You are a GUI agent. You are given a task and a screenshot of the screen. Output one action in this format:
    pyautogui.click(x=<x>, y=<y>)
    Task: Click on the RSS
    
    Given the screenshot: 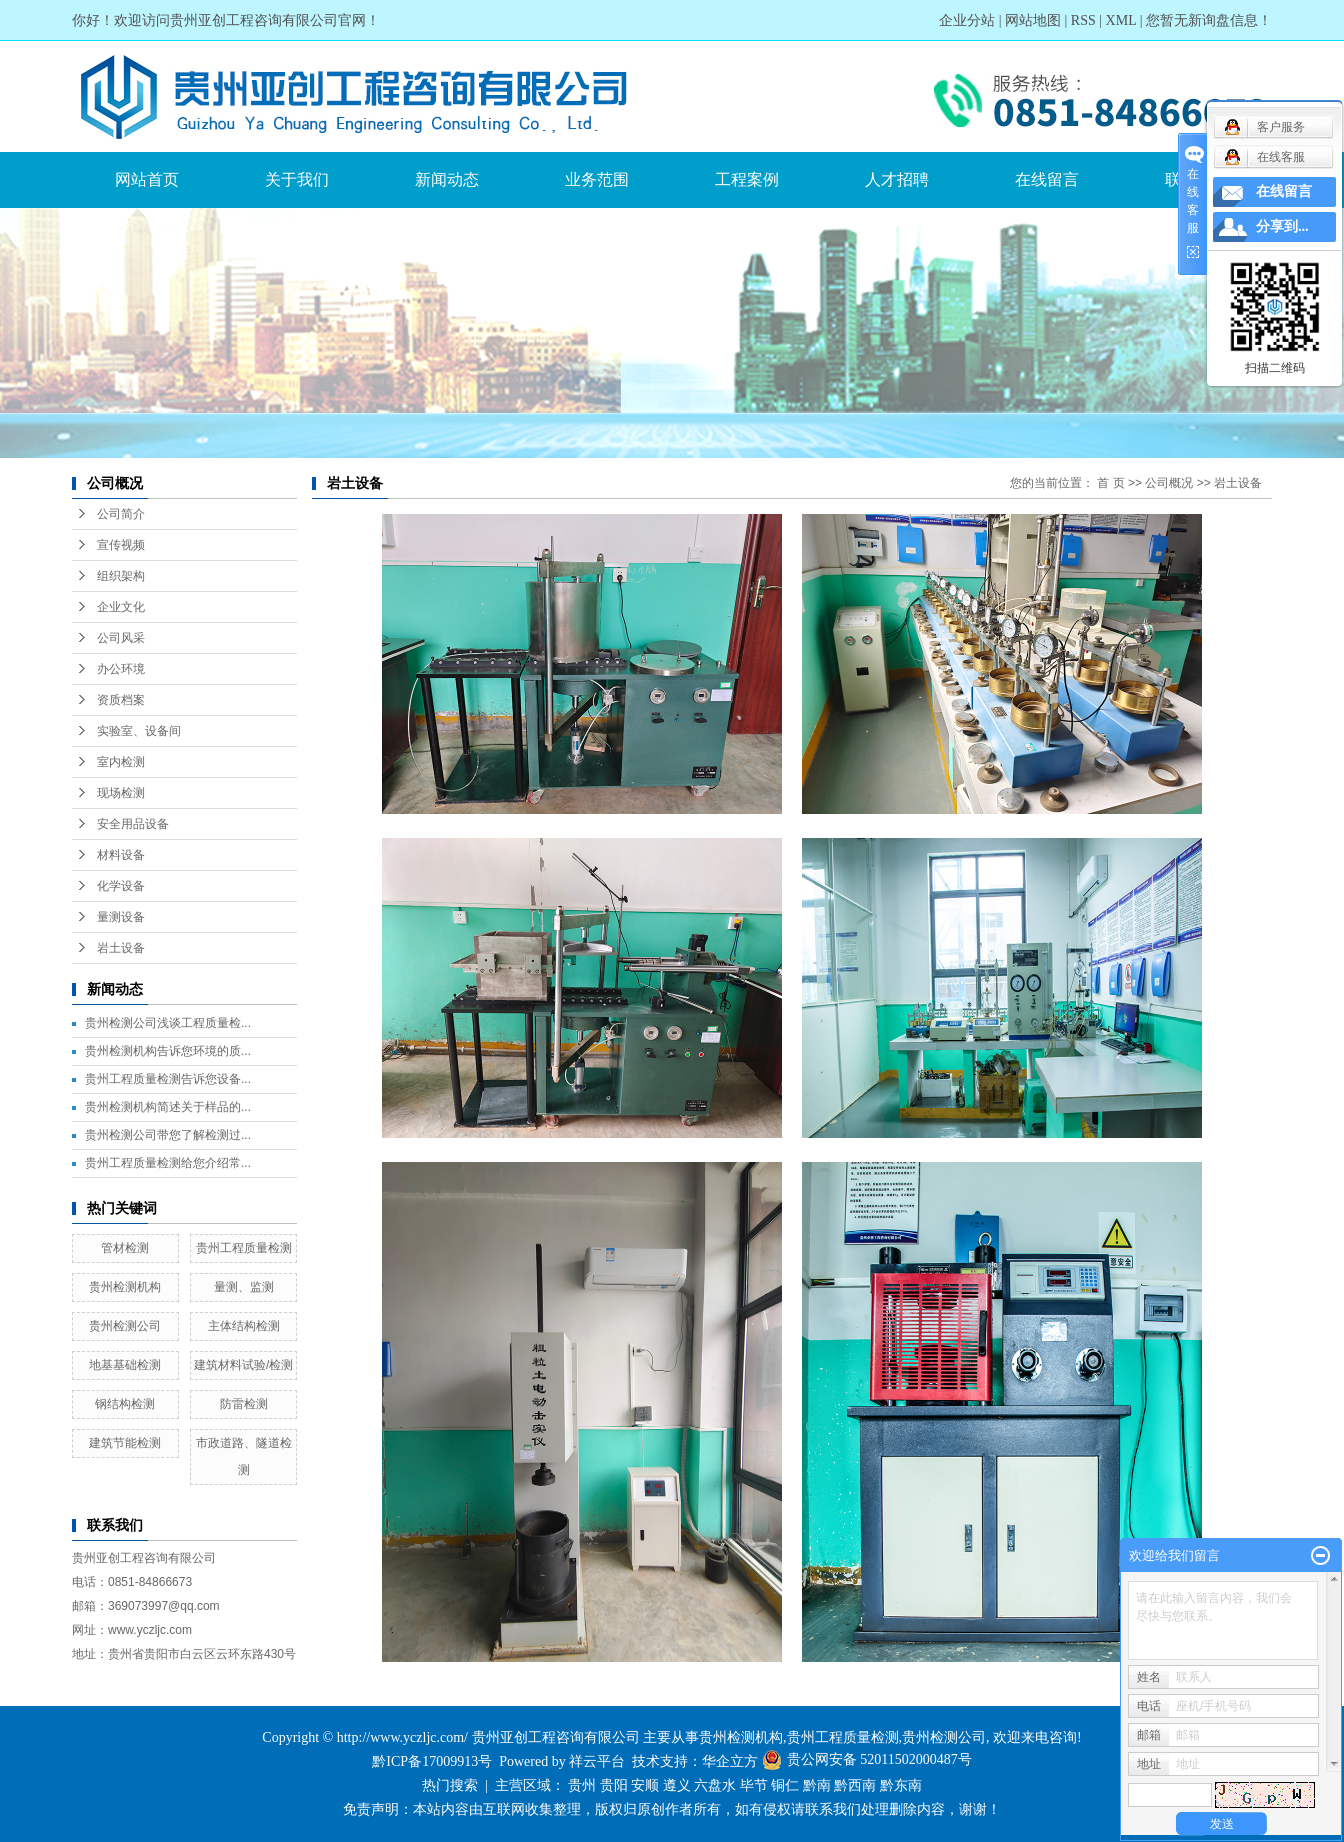 What is the action you would take?
    pyautogui.click(x=1083, y=20)
    